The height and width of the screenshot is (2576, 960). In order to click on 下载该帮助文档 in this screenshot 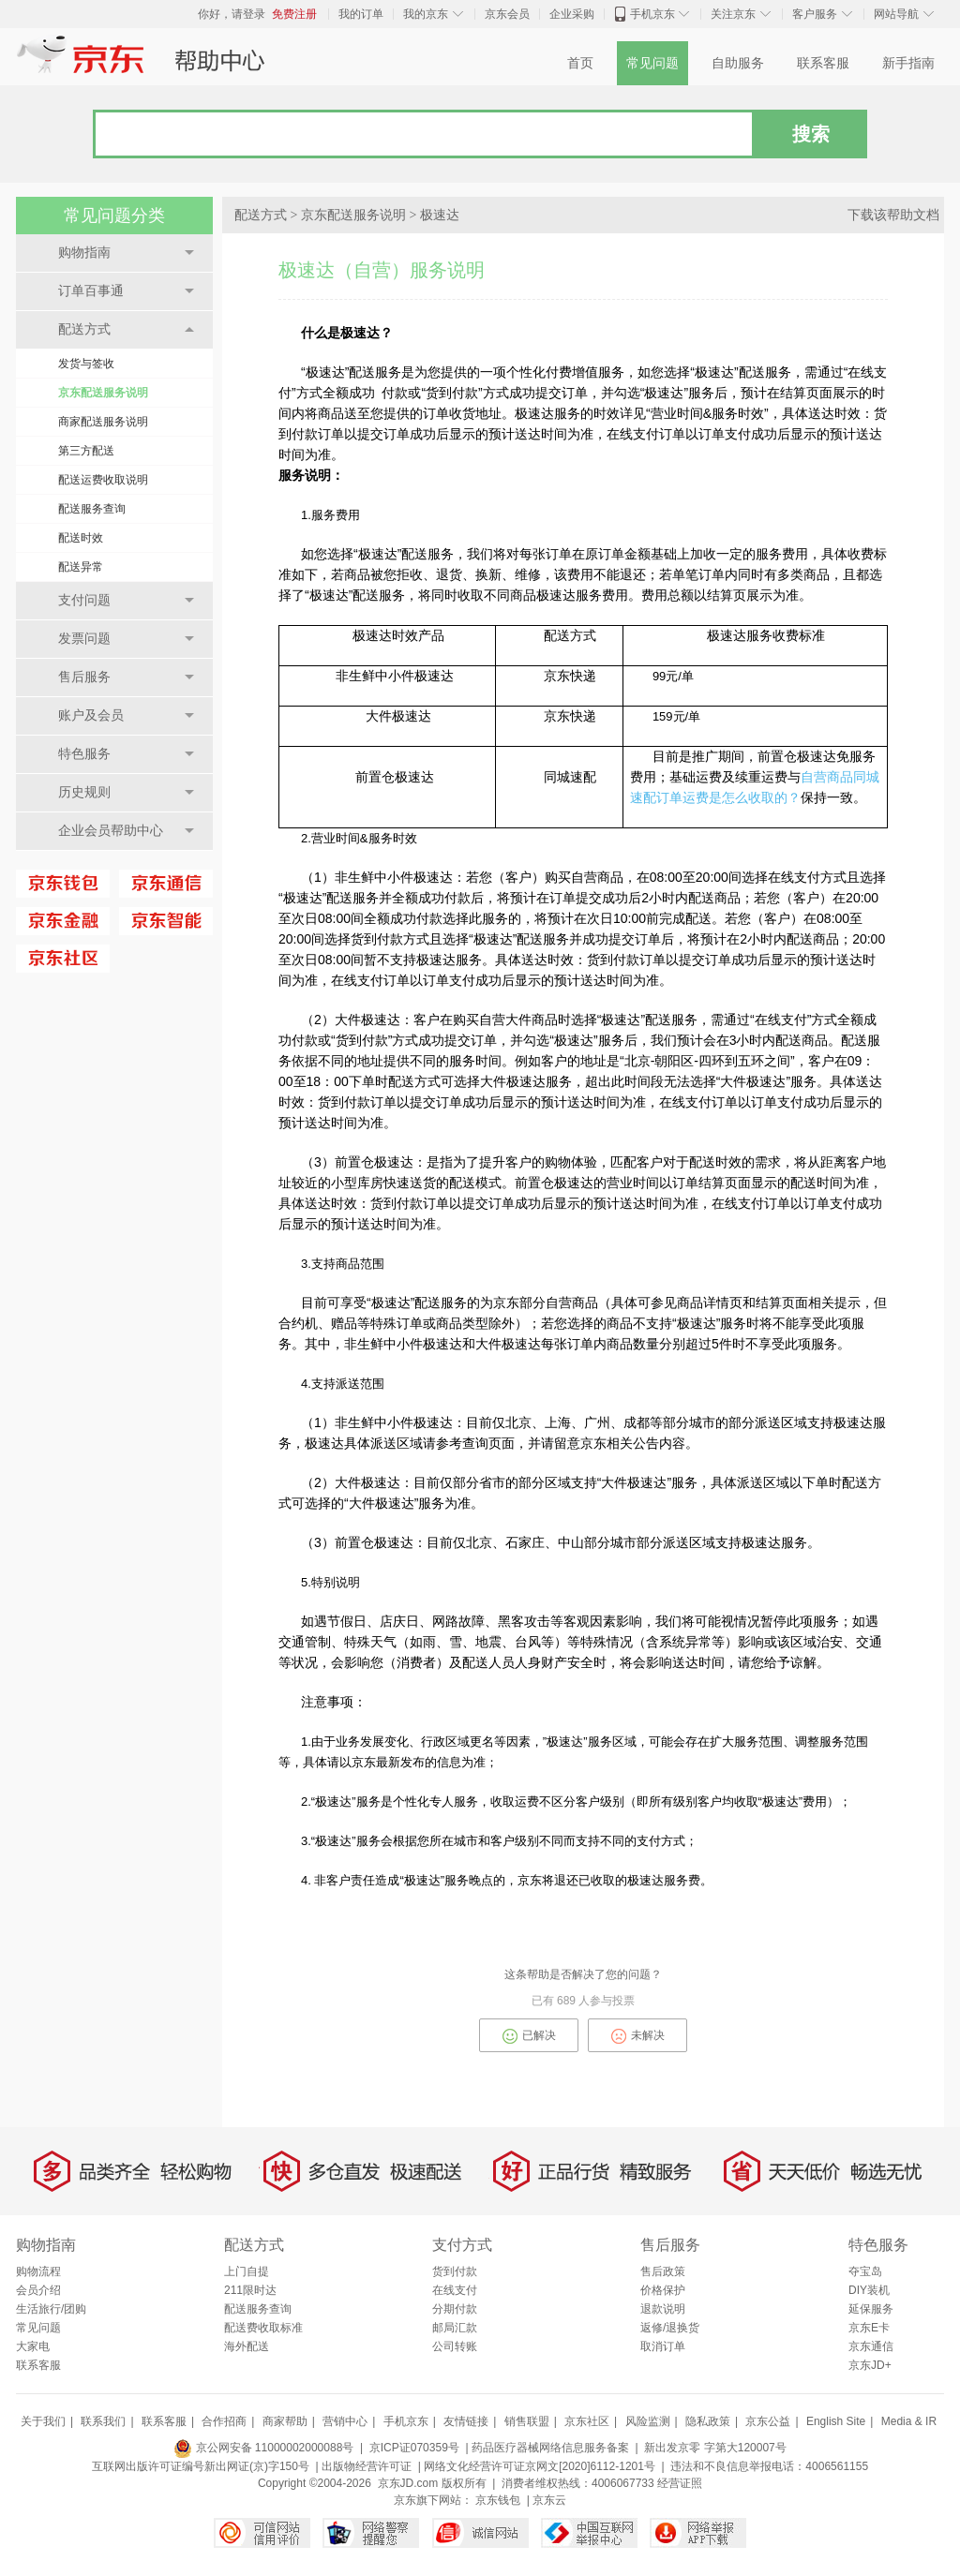, I will do `click(893, 215)`.